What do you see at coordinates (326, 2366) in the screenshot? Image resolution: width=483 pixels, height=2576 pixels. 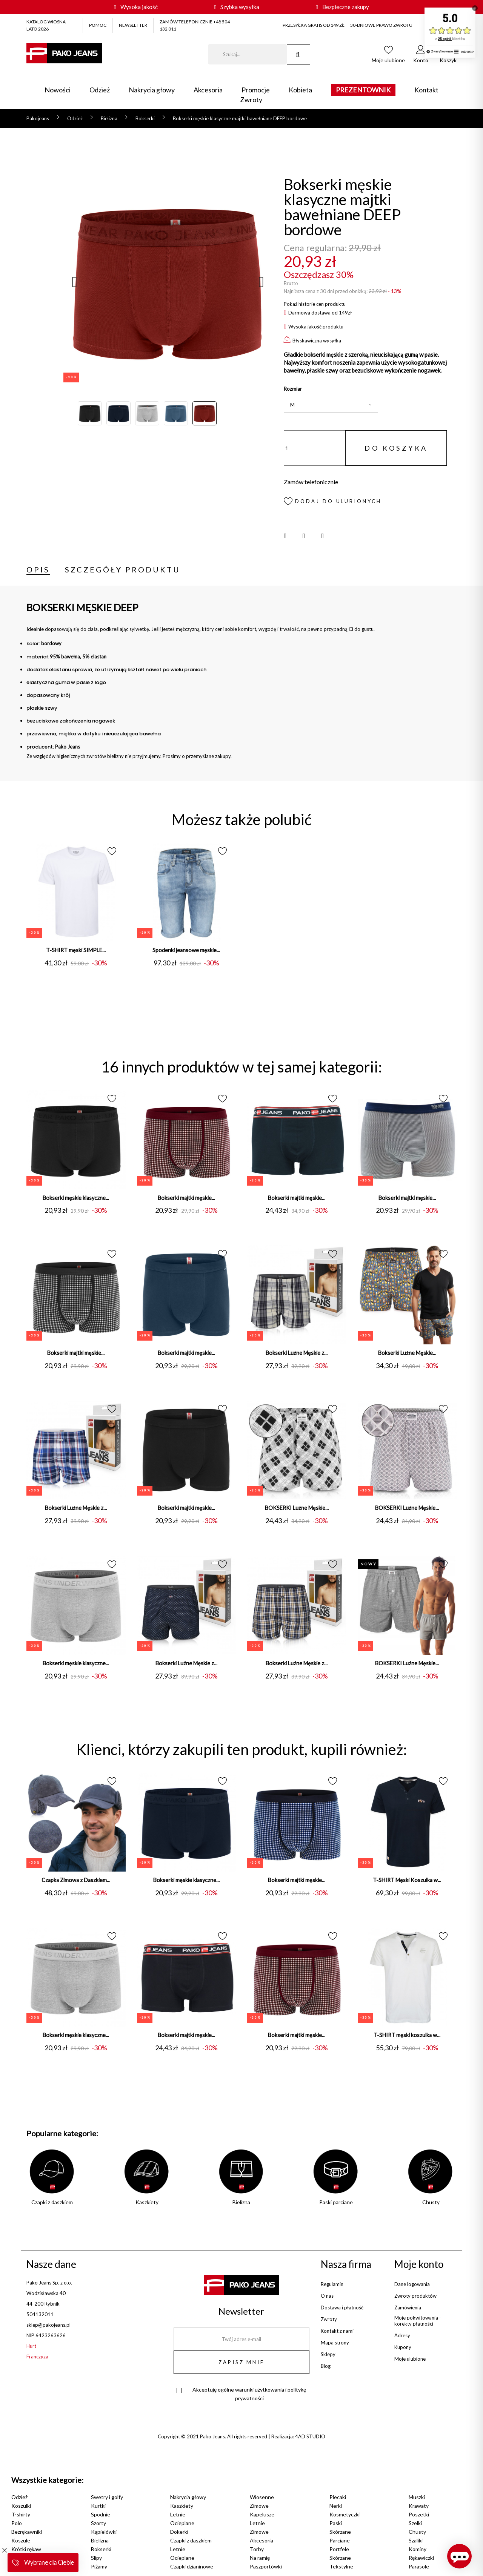 I see `Blog` at bounding box center [326, 2366].